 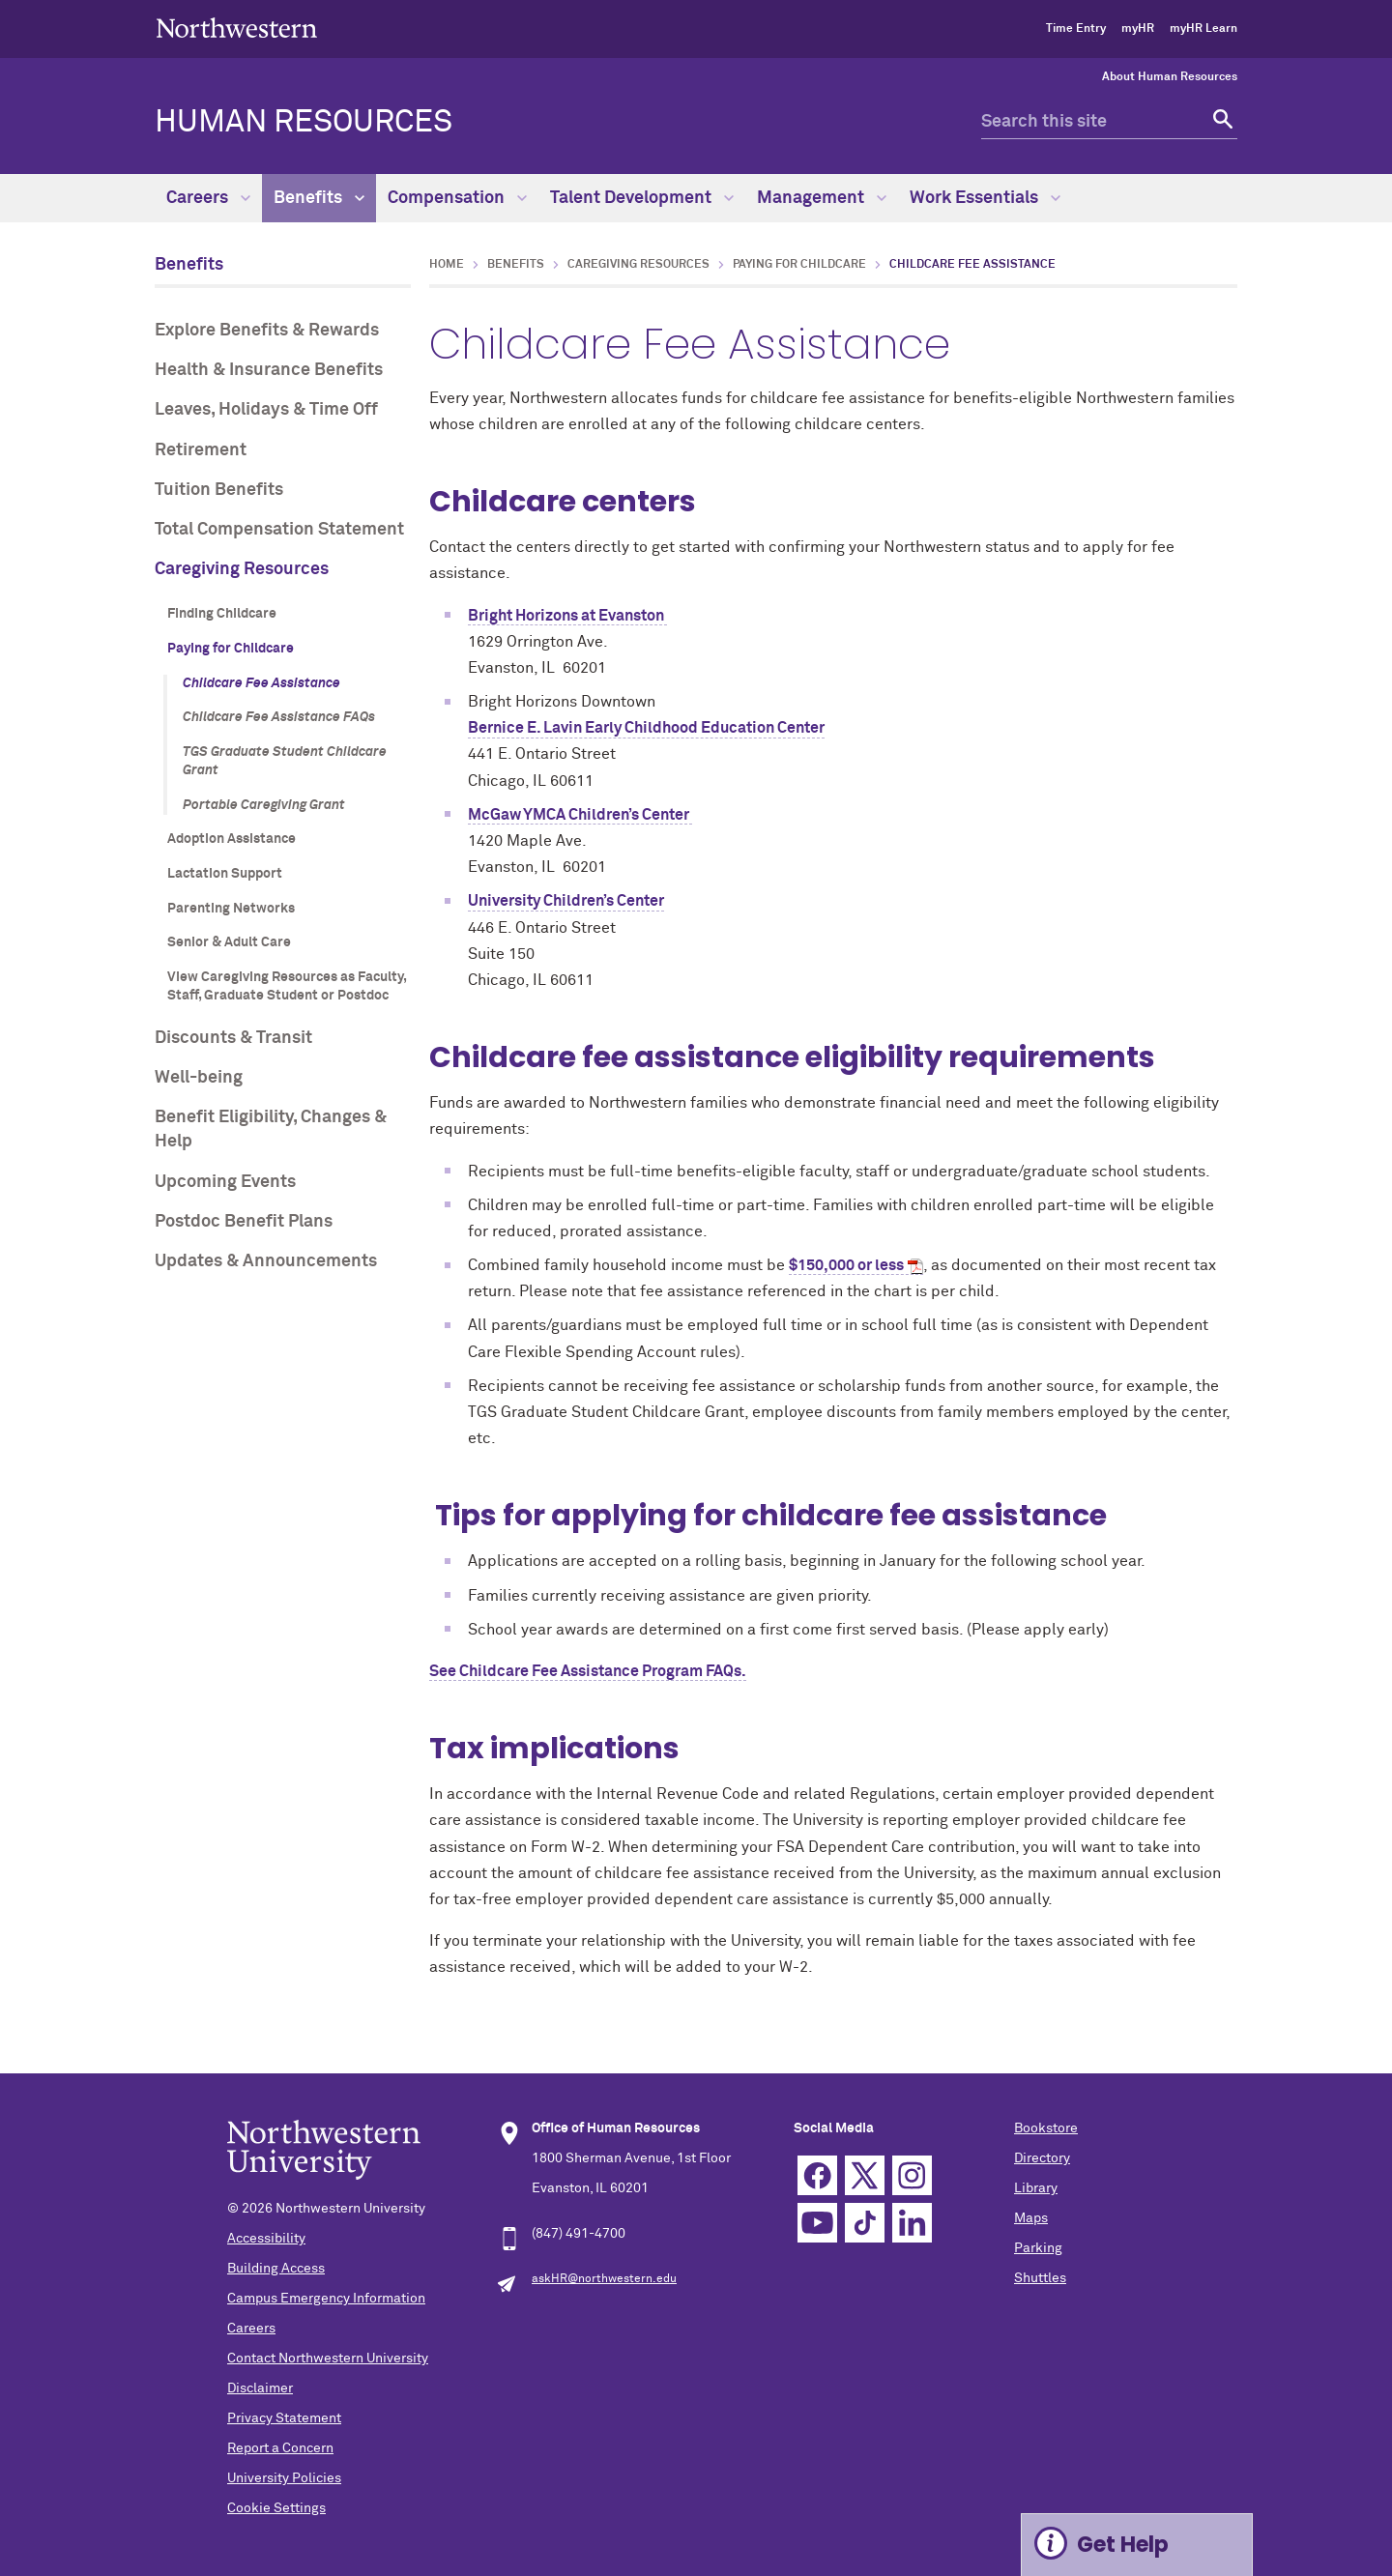 I want to click on YouTube, so click(x=817, y=2223).